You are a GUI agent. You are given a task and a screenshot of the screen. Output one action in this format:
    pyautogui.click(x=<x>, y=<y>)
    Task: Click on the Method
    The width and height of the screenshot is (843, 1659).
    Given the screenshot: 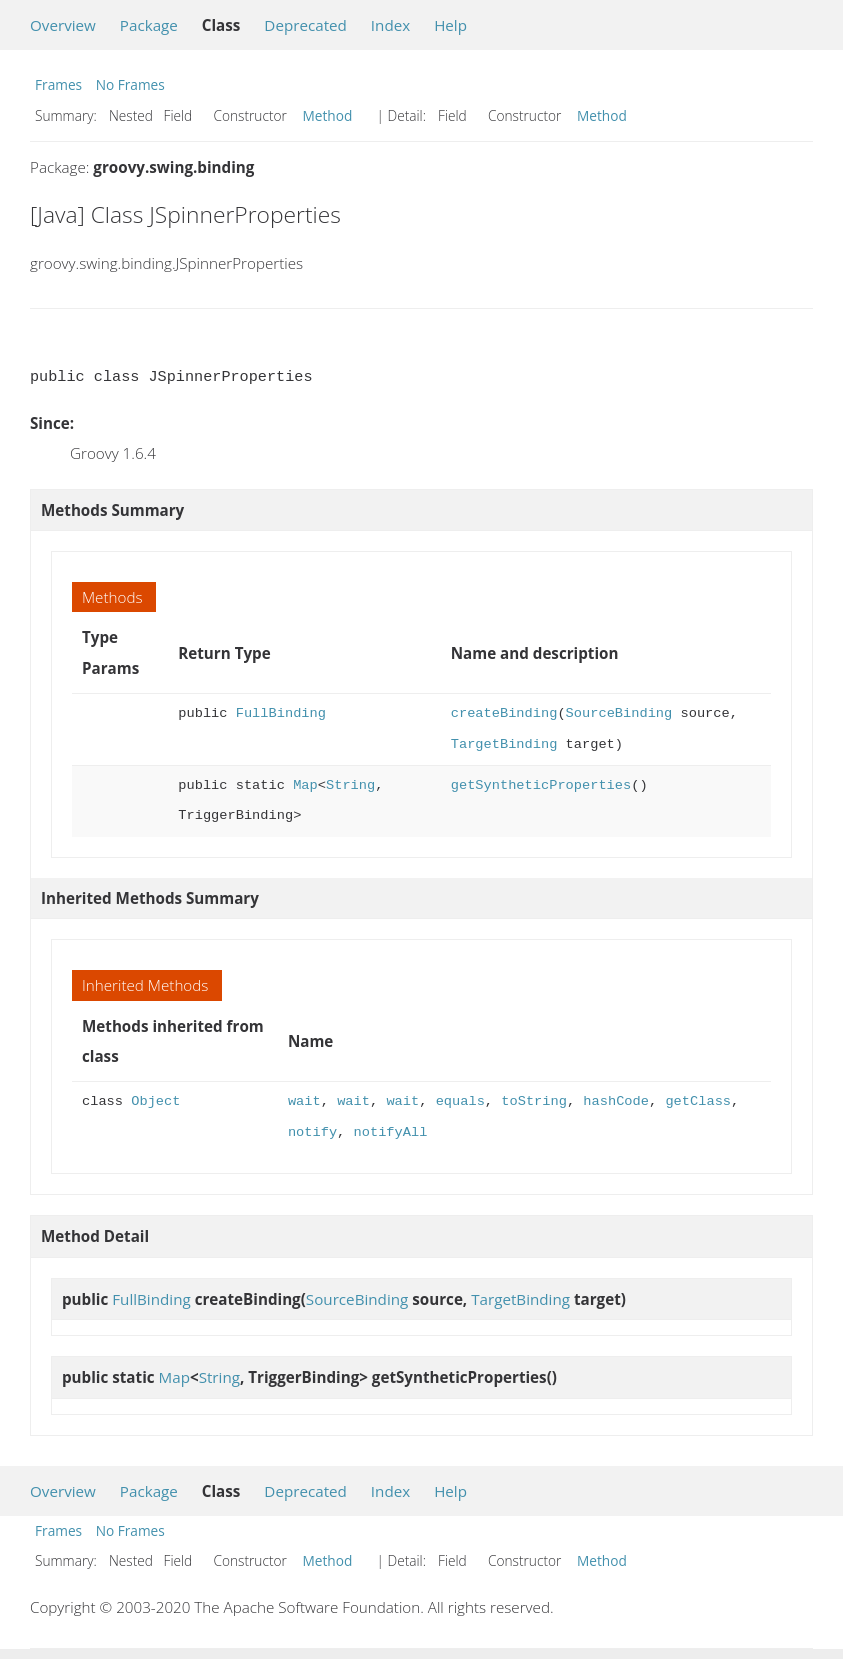 What is the action you would take?
    pyautogui.click(x=328, y=115)
    